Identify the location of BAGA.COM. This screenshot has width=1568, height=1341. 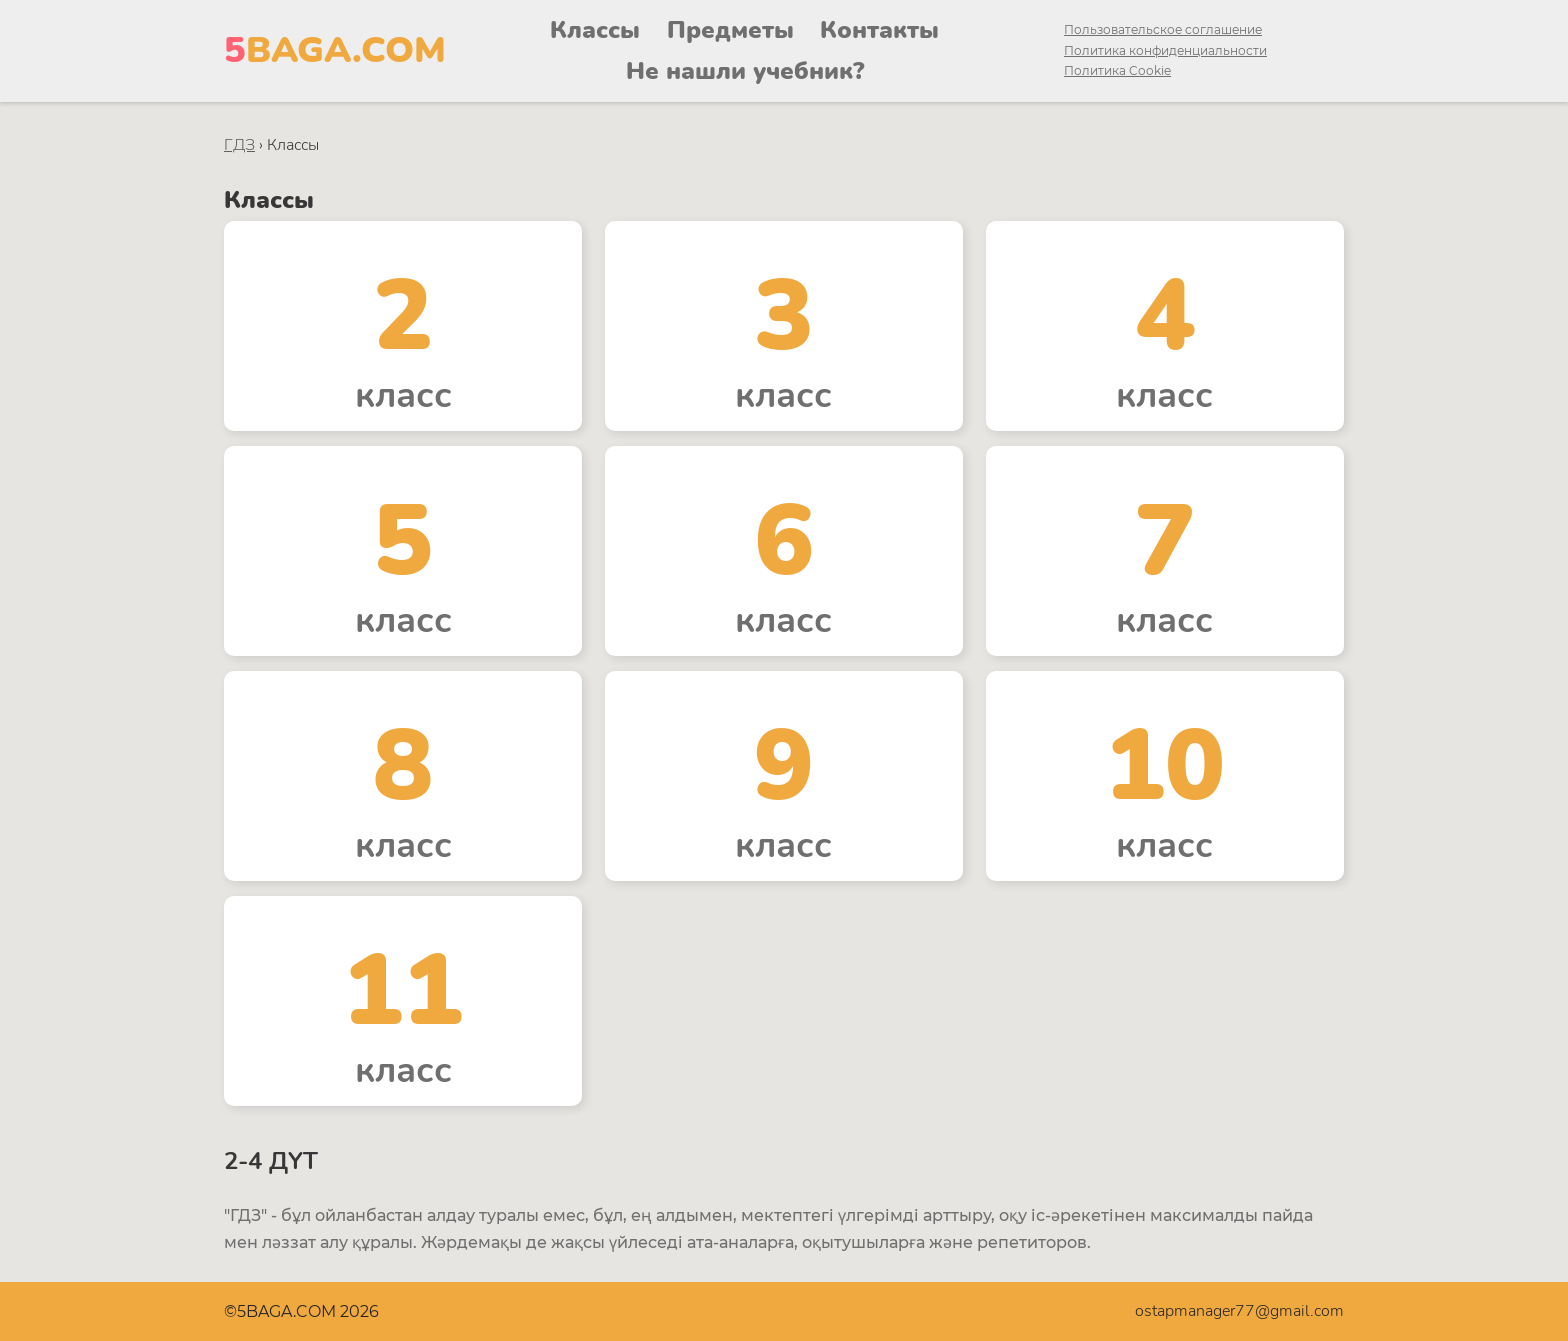
(335, 50).